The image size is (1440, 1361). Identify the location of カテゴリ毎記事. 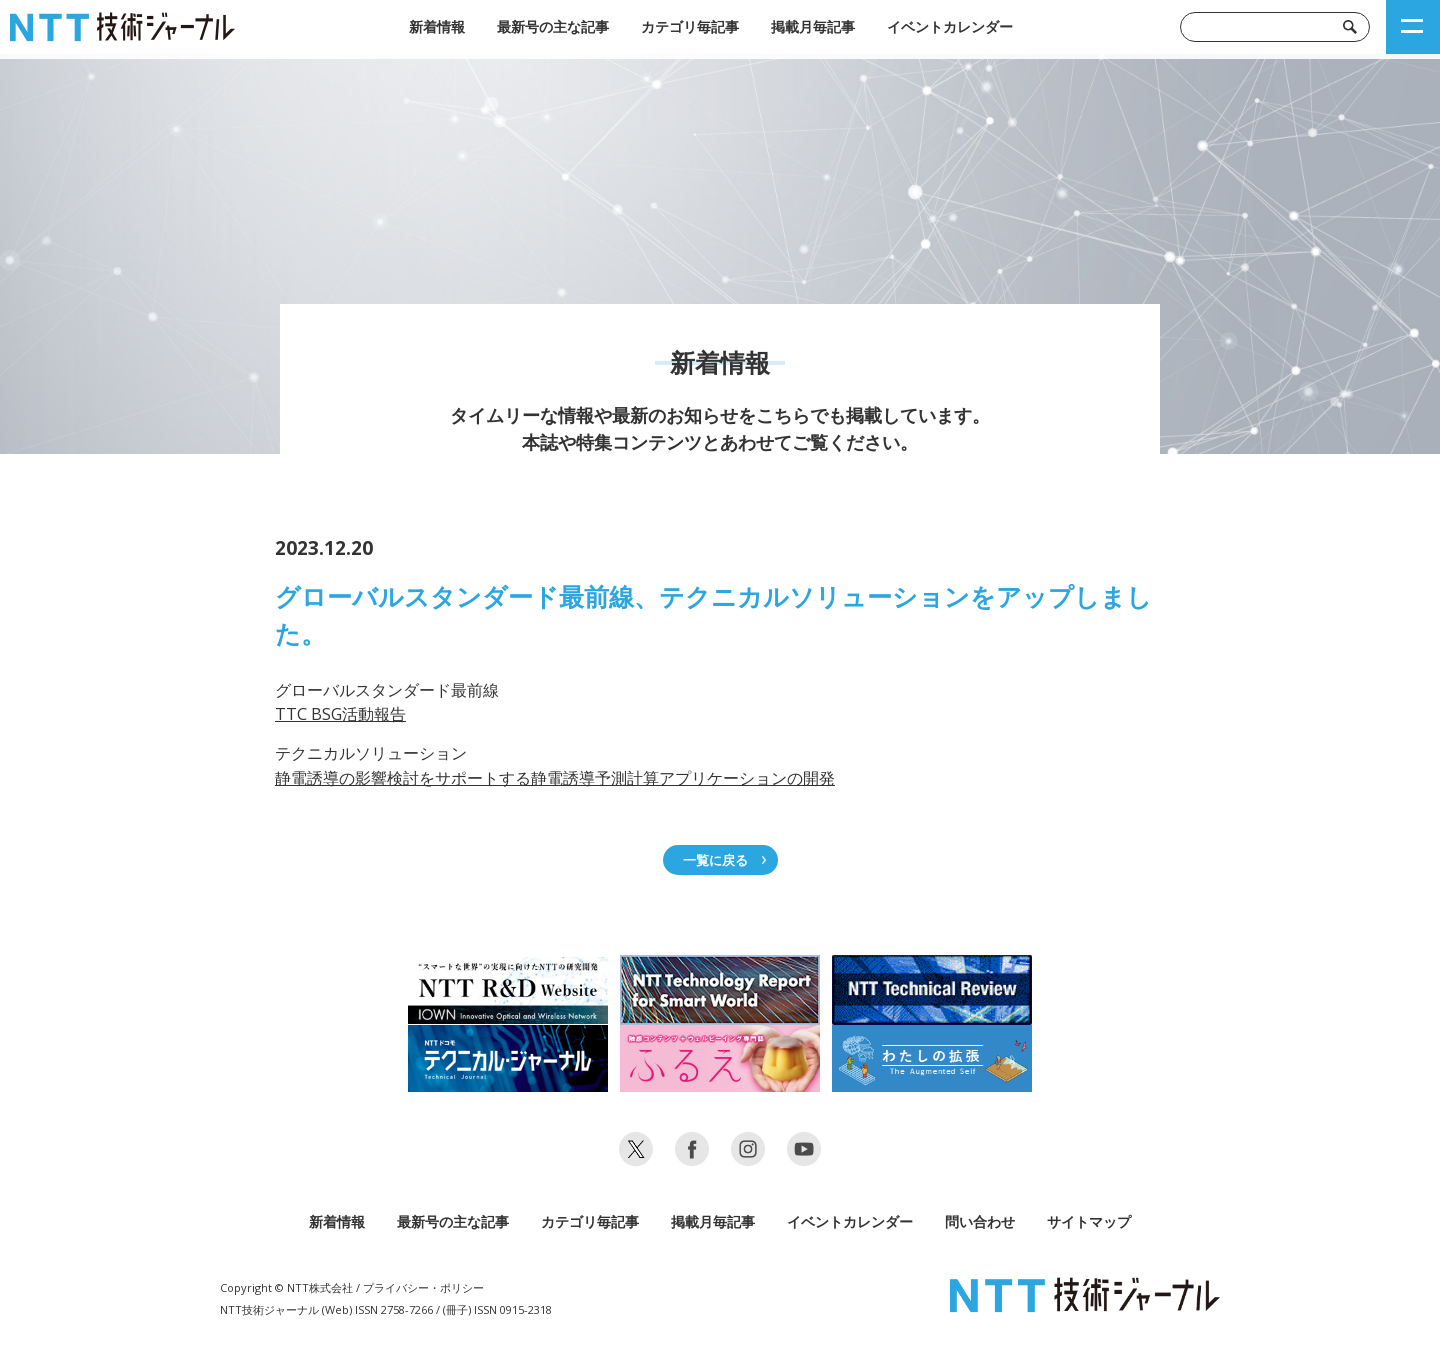
(690, 26).